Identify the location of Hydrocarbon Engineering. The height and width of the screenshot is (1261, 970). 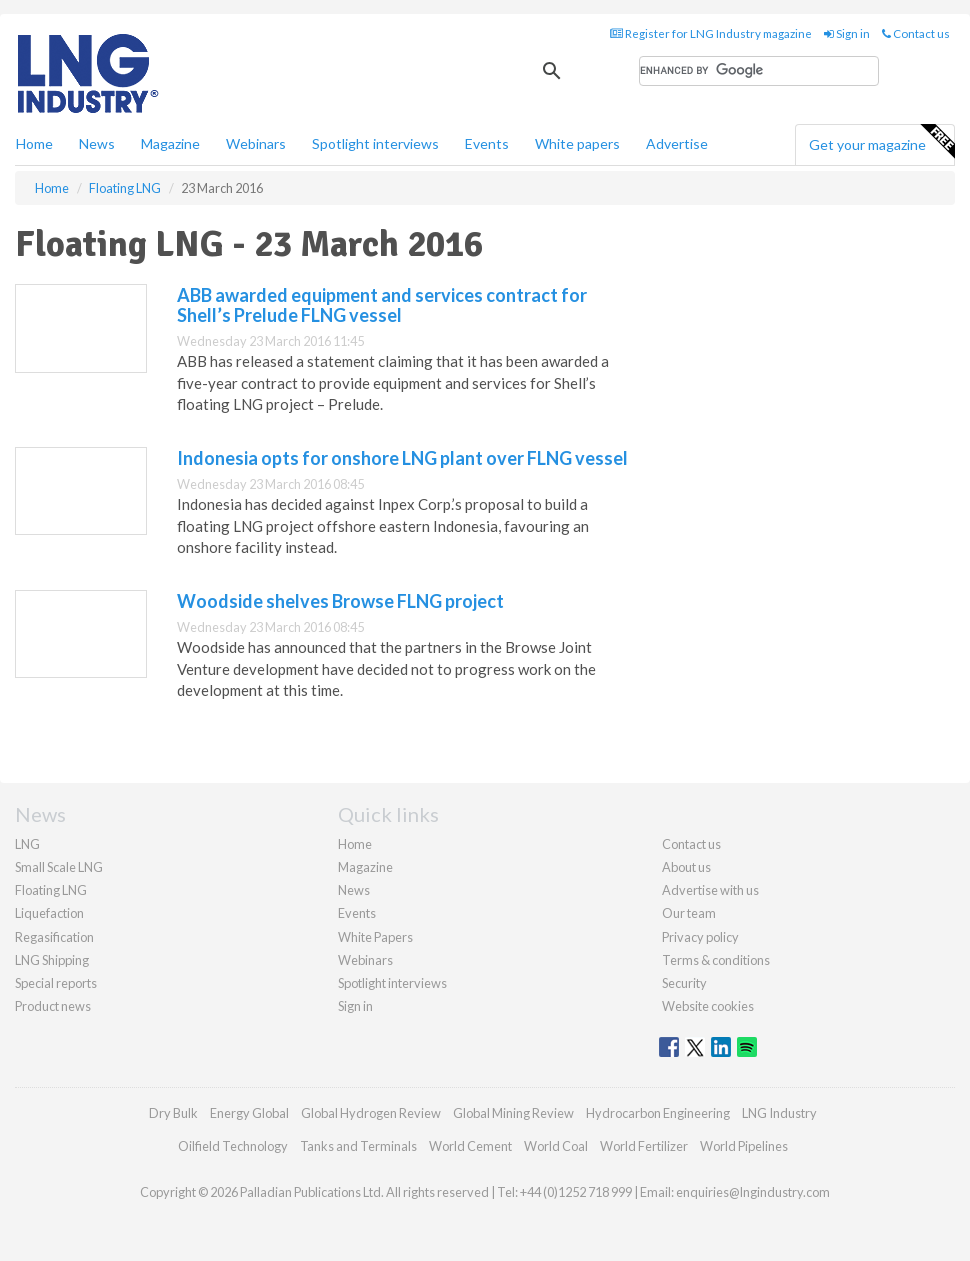
(658, 1113).